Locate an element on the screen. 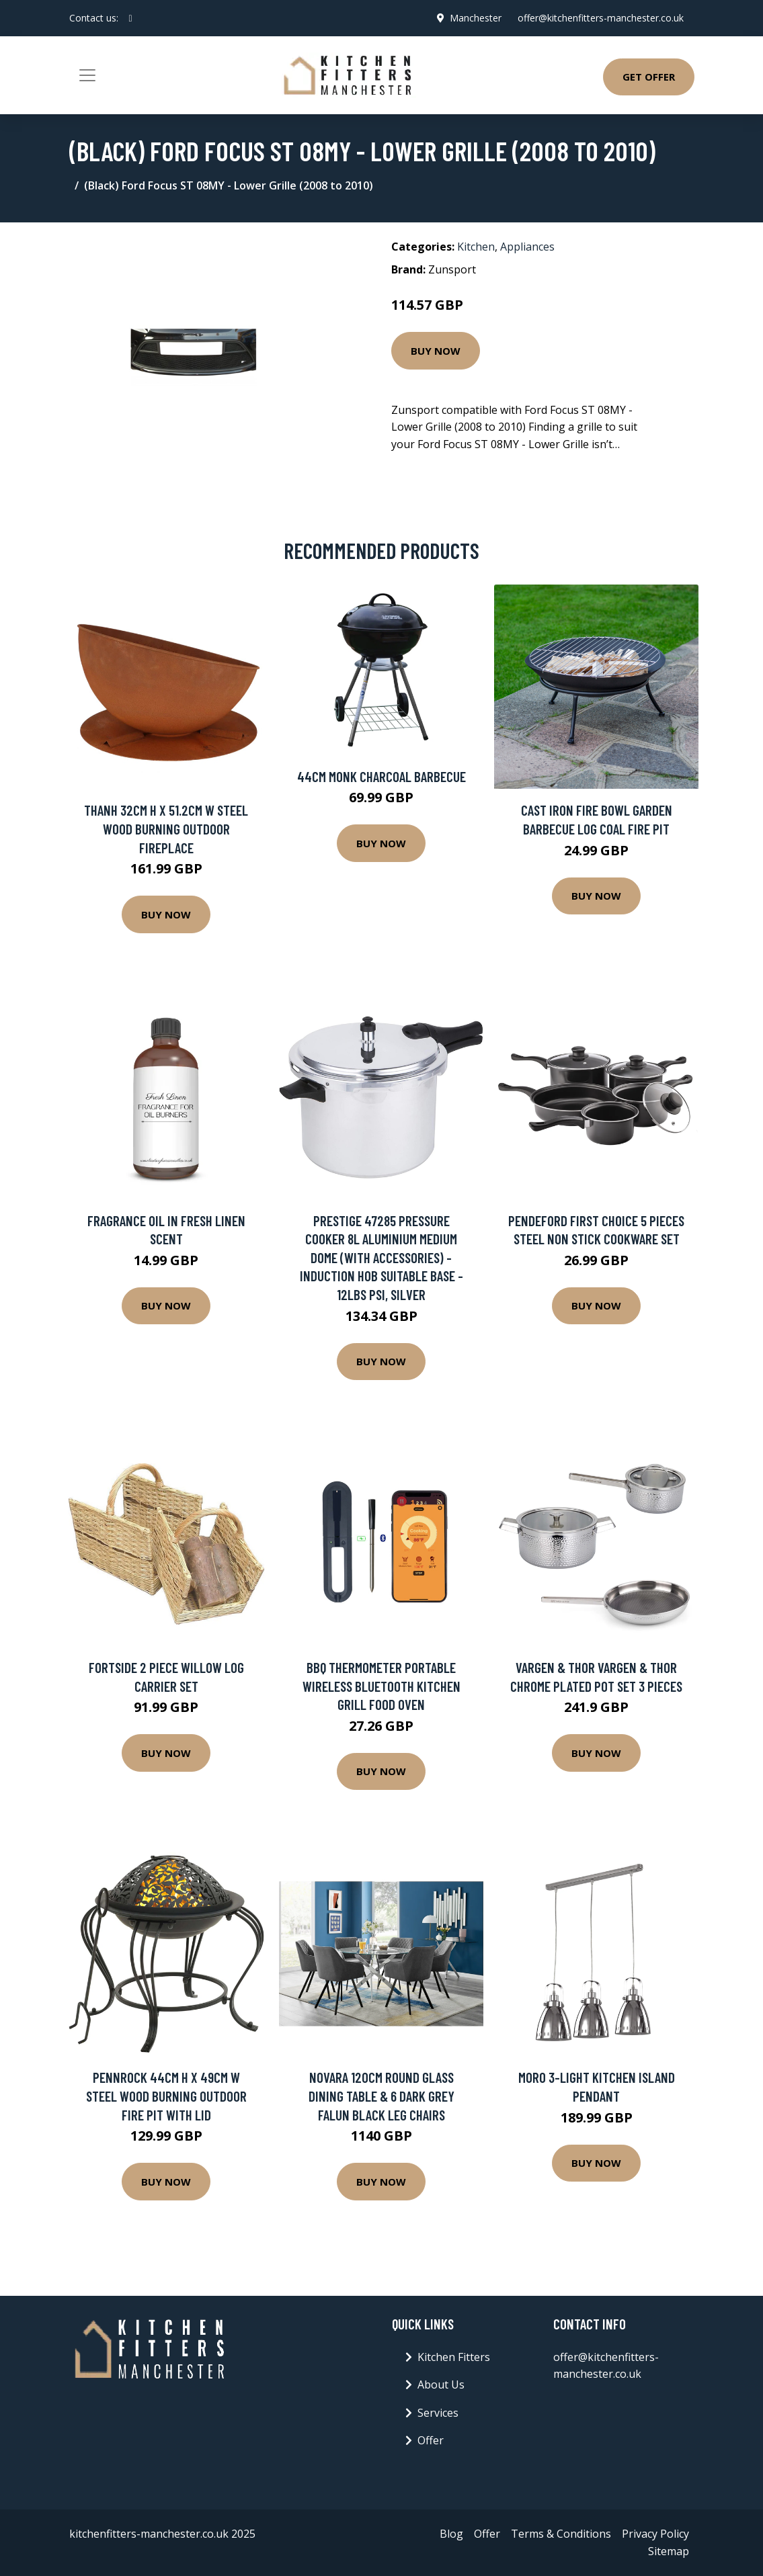  Privacy Policy is located at coordinates (655, 2533).